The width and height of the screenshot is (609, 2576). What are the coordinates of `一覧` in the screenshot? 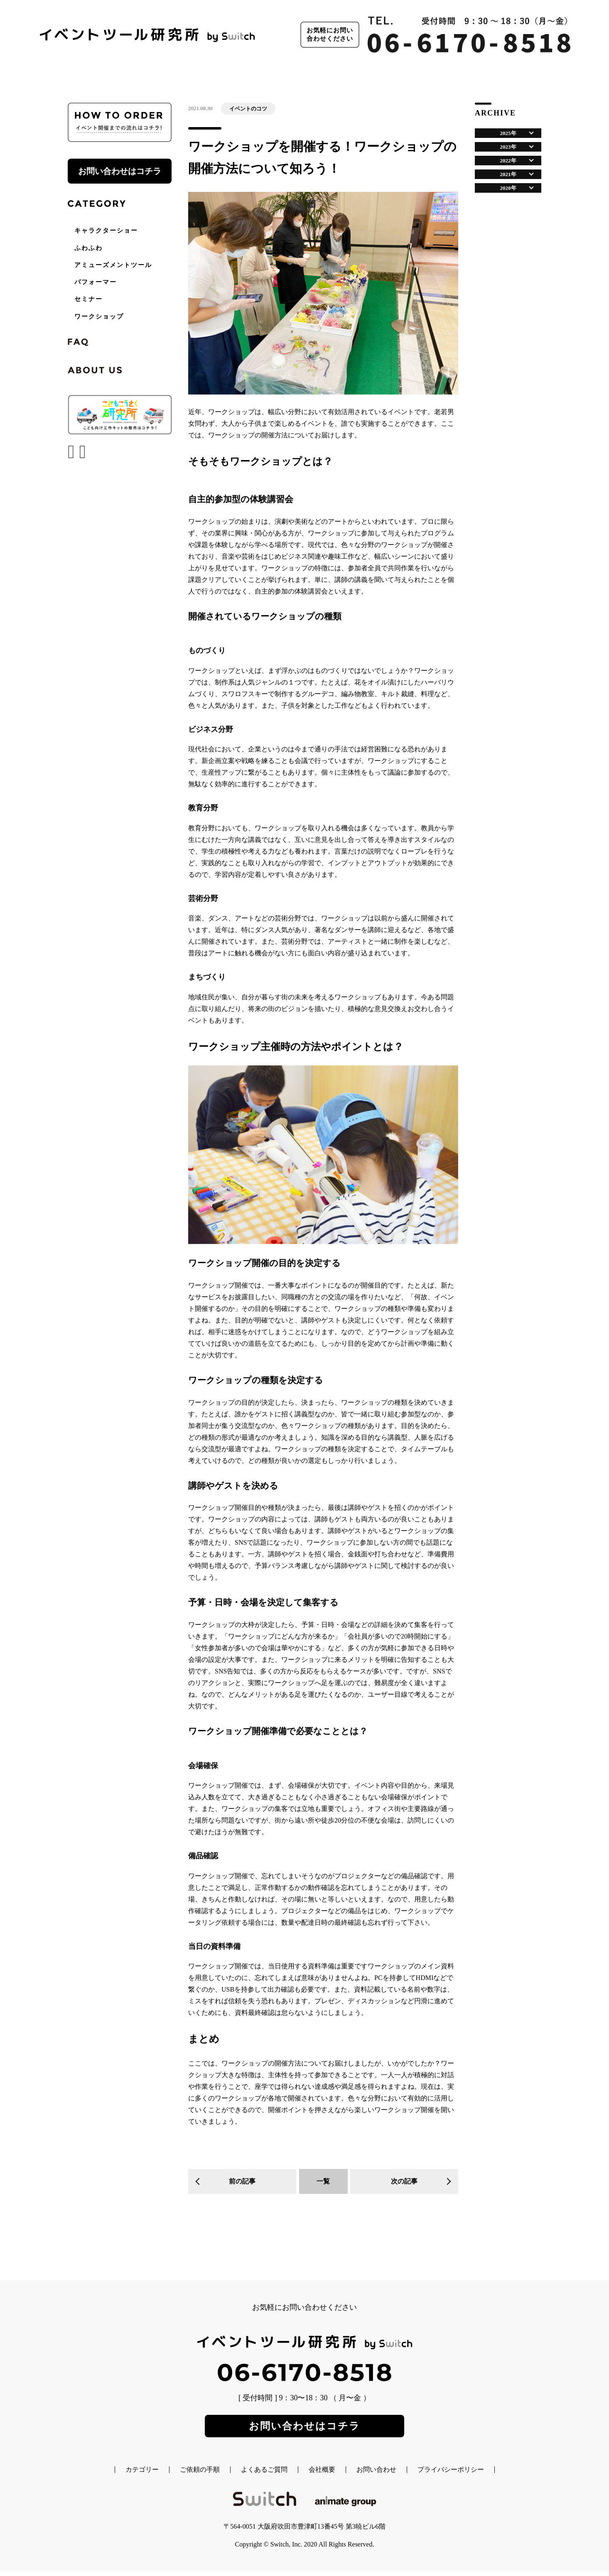 It's located at (323, 2181).